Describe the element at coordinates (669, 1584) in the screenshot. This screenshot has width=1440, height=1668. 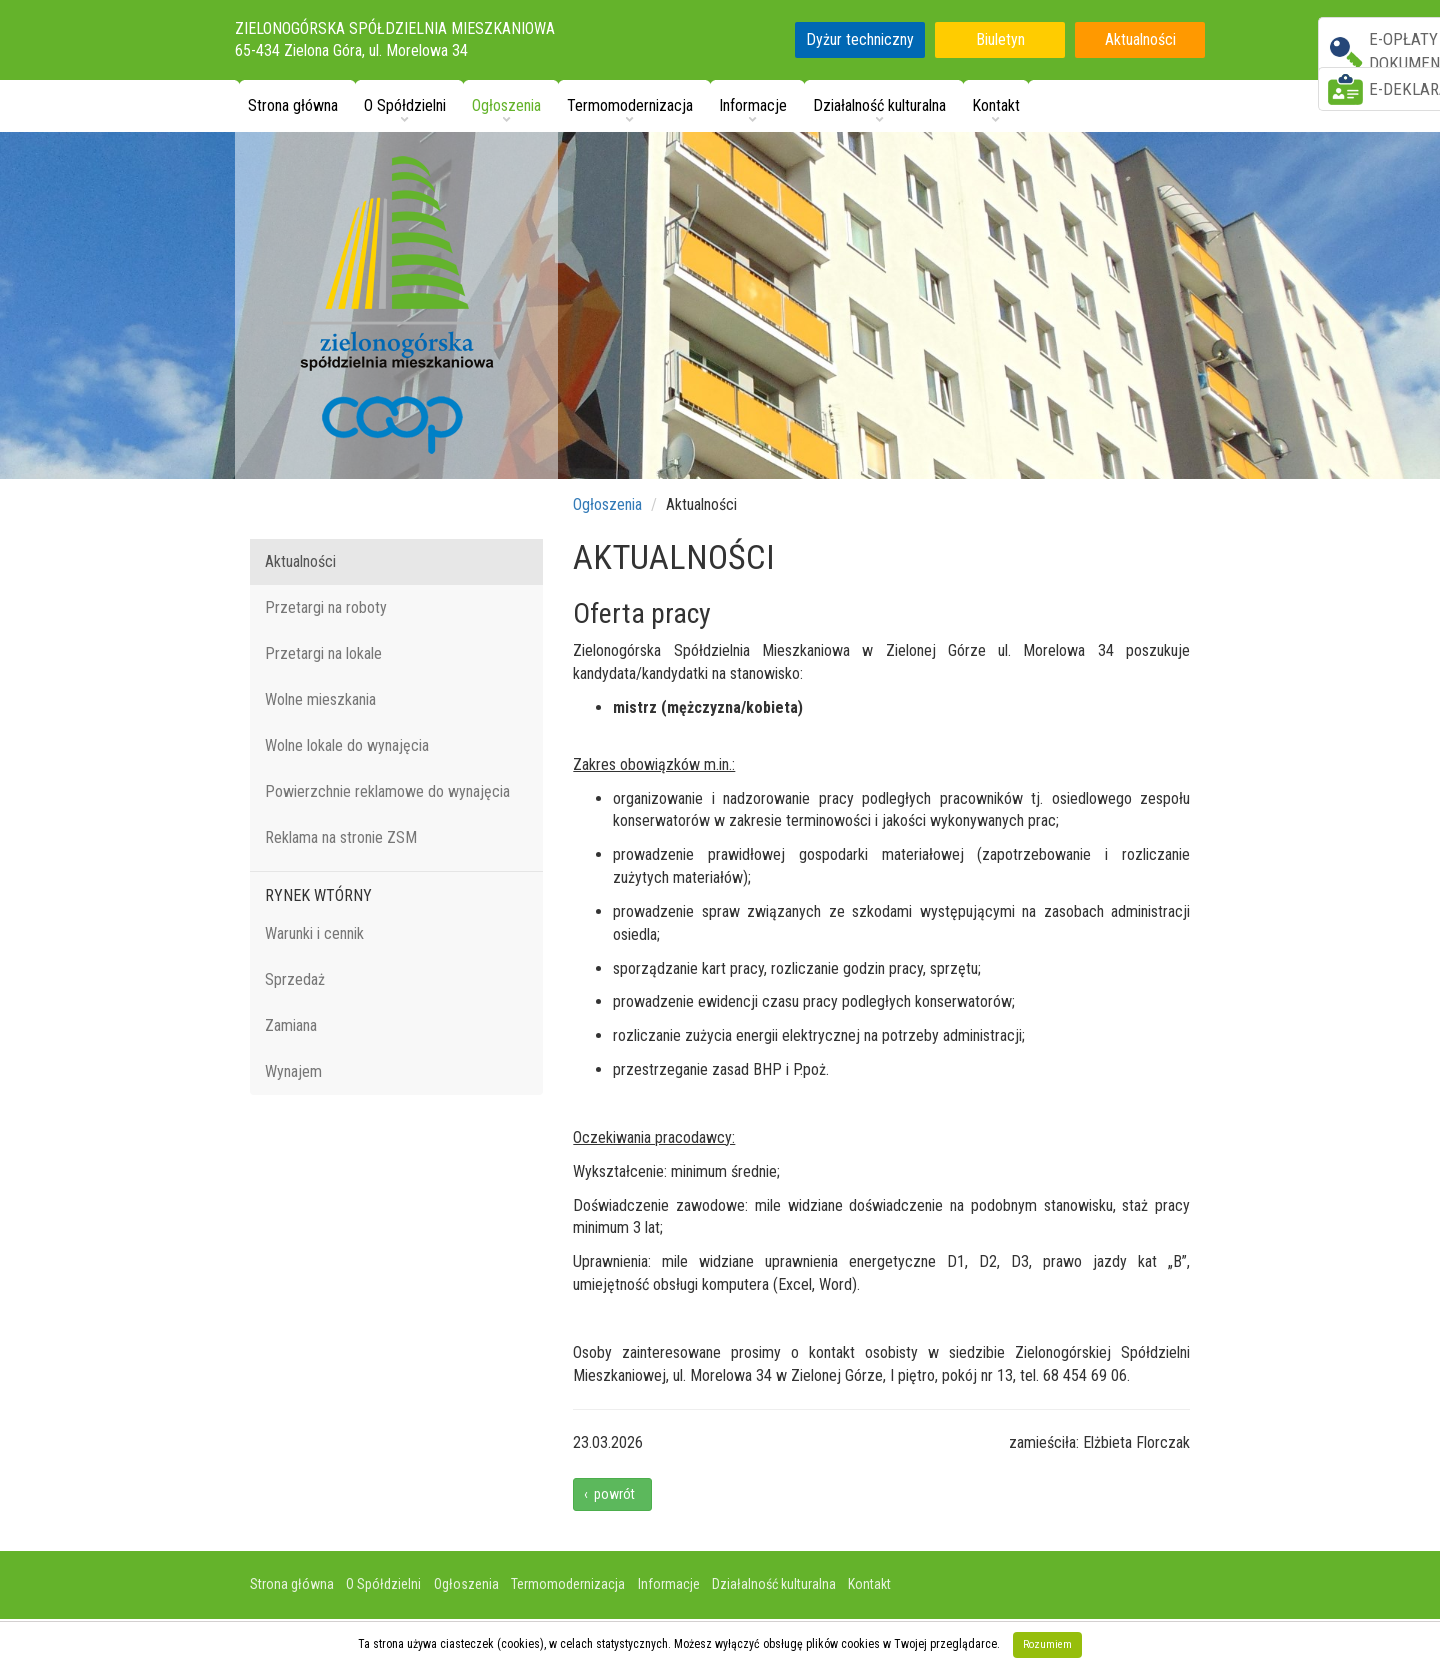
I see `Informacje` at that location.